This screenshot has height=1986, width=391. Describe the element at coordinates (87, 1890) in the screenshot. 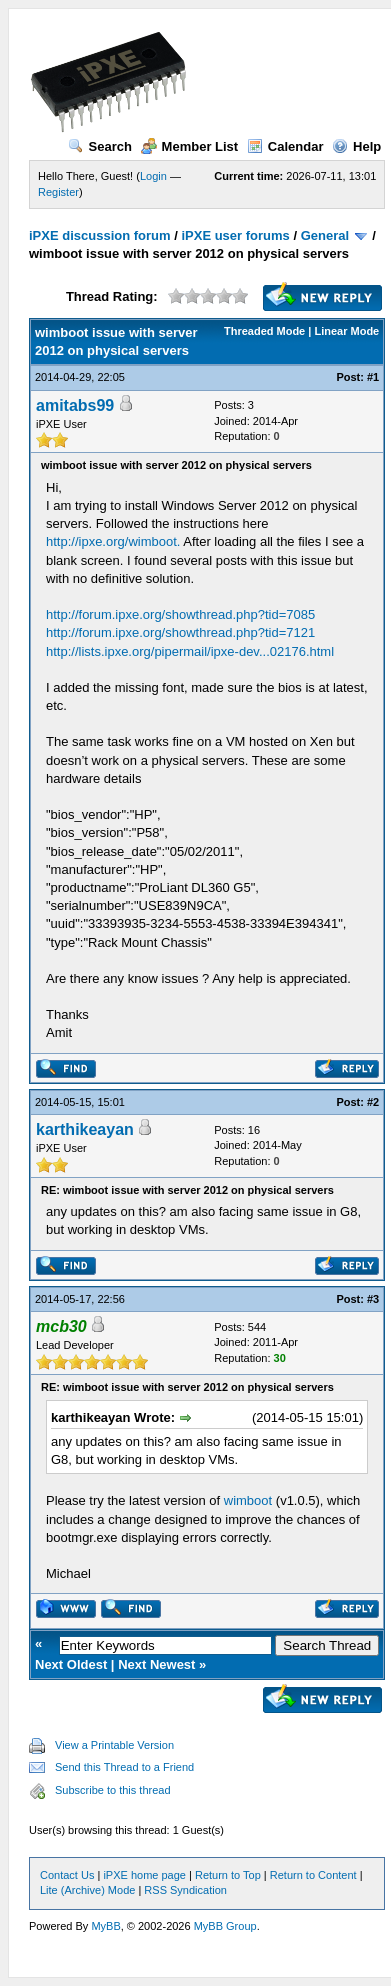

I see `Lite (Archive) Mode` at that location.